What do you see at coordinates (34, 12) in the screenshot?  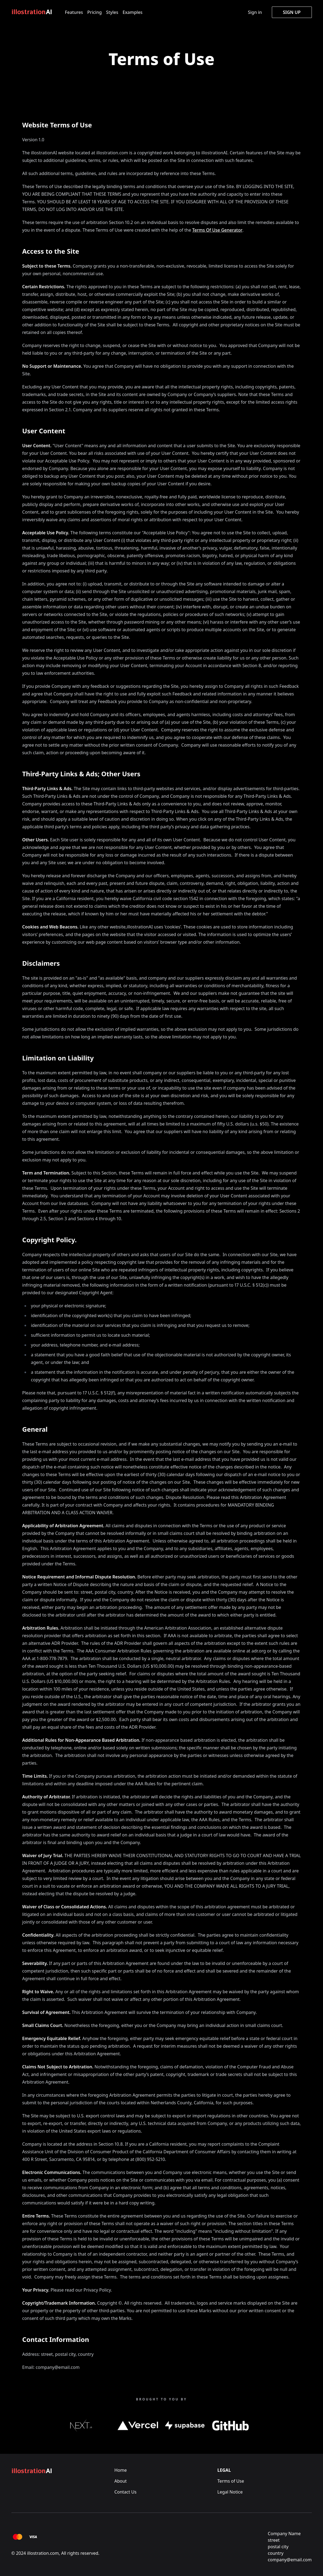 I see `[Logo]` at bounding box center [34, 12].